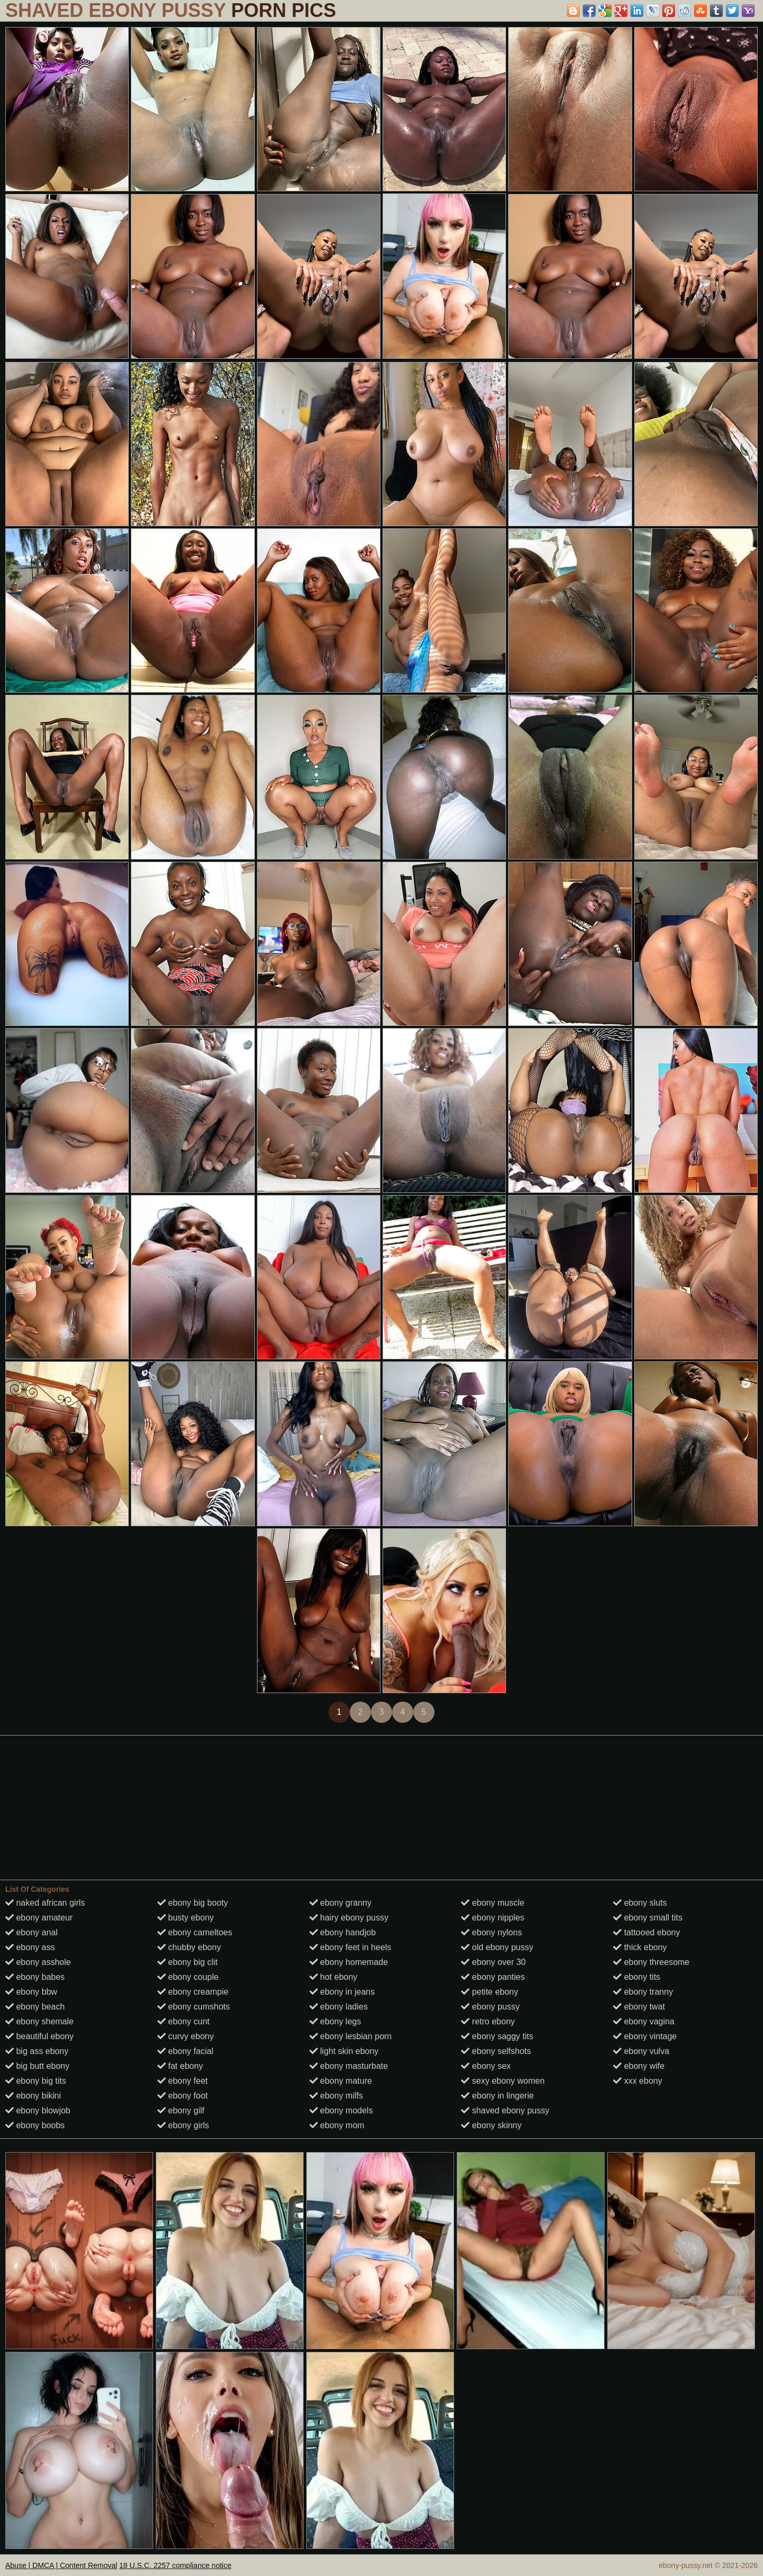 This screenshot has width=763, height=2576. I want to click on ebony lesbian porn, so click(350, 2036).